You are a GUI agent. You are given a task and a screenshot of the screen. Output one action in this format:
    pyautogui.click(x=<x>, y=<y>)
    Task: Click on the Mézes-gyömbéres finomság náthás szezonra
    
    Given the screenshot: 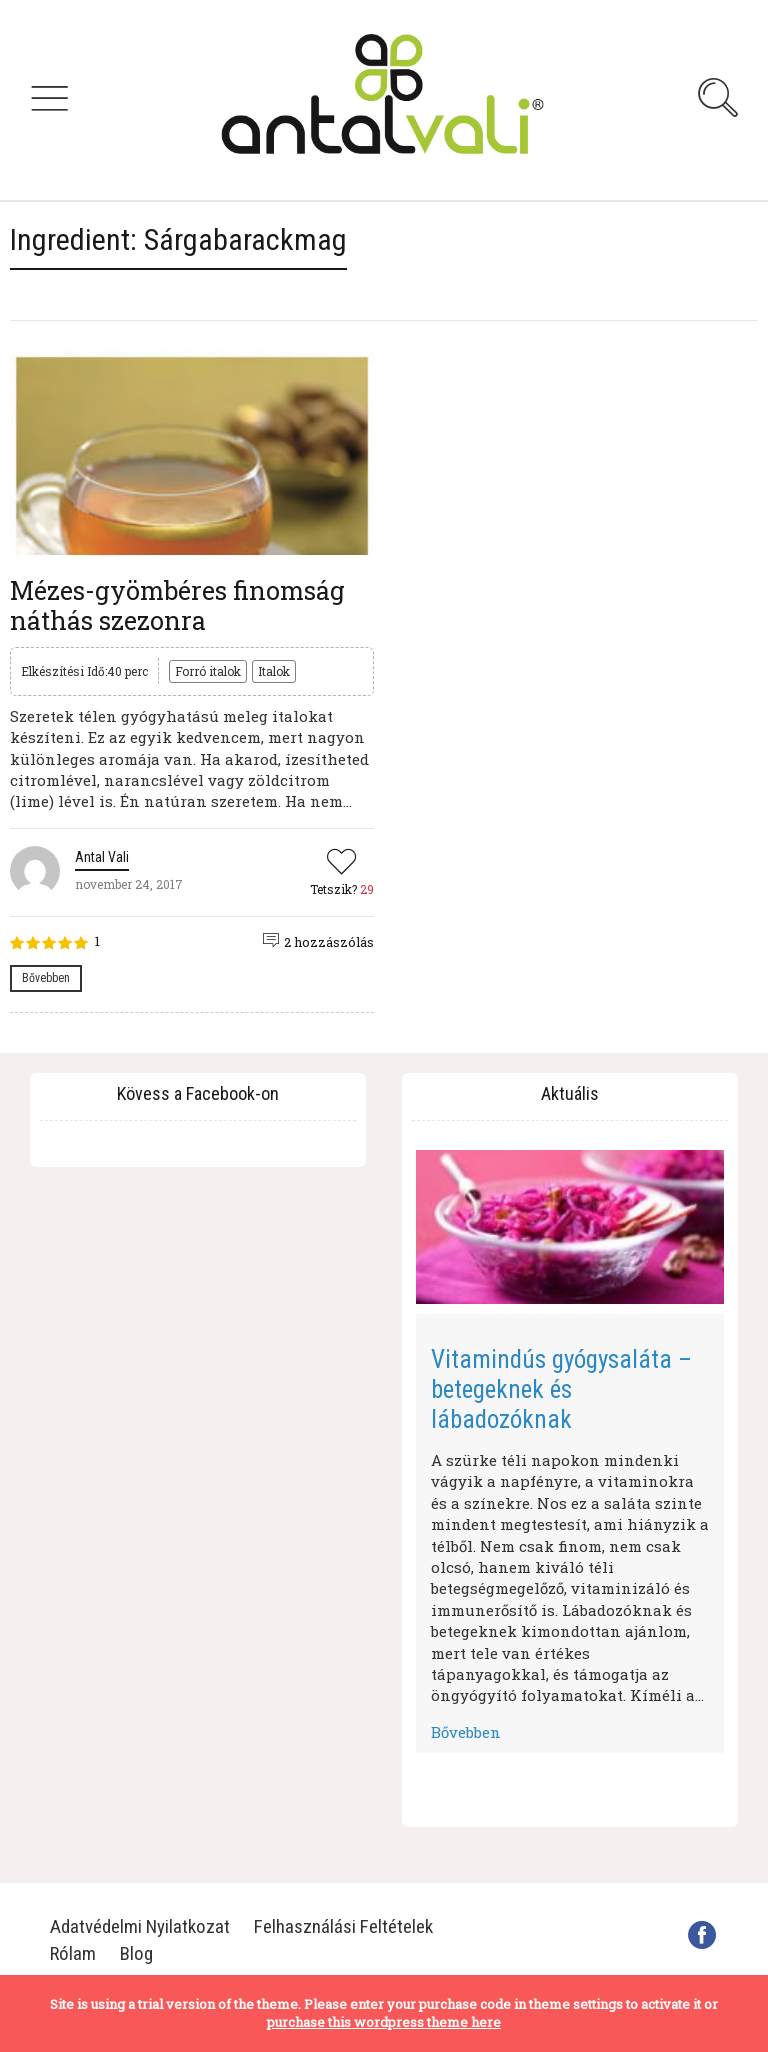 What is the action you would take?
    pyautogui.click(x=177, y=605)
    